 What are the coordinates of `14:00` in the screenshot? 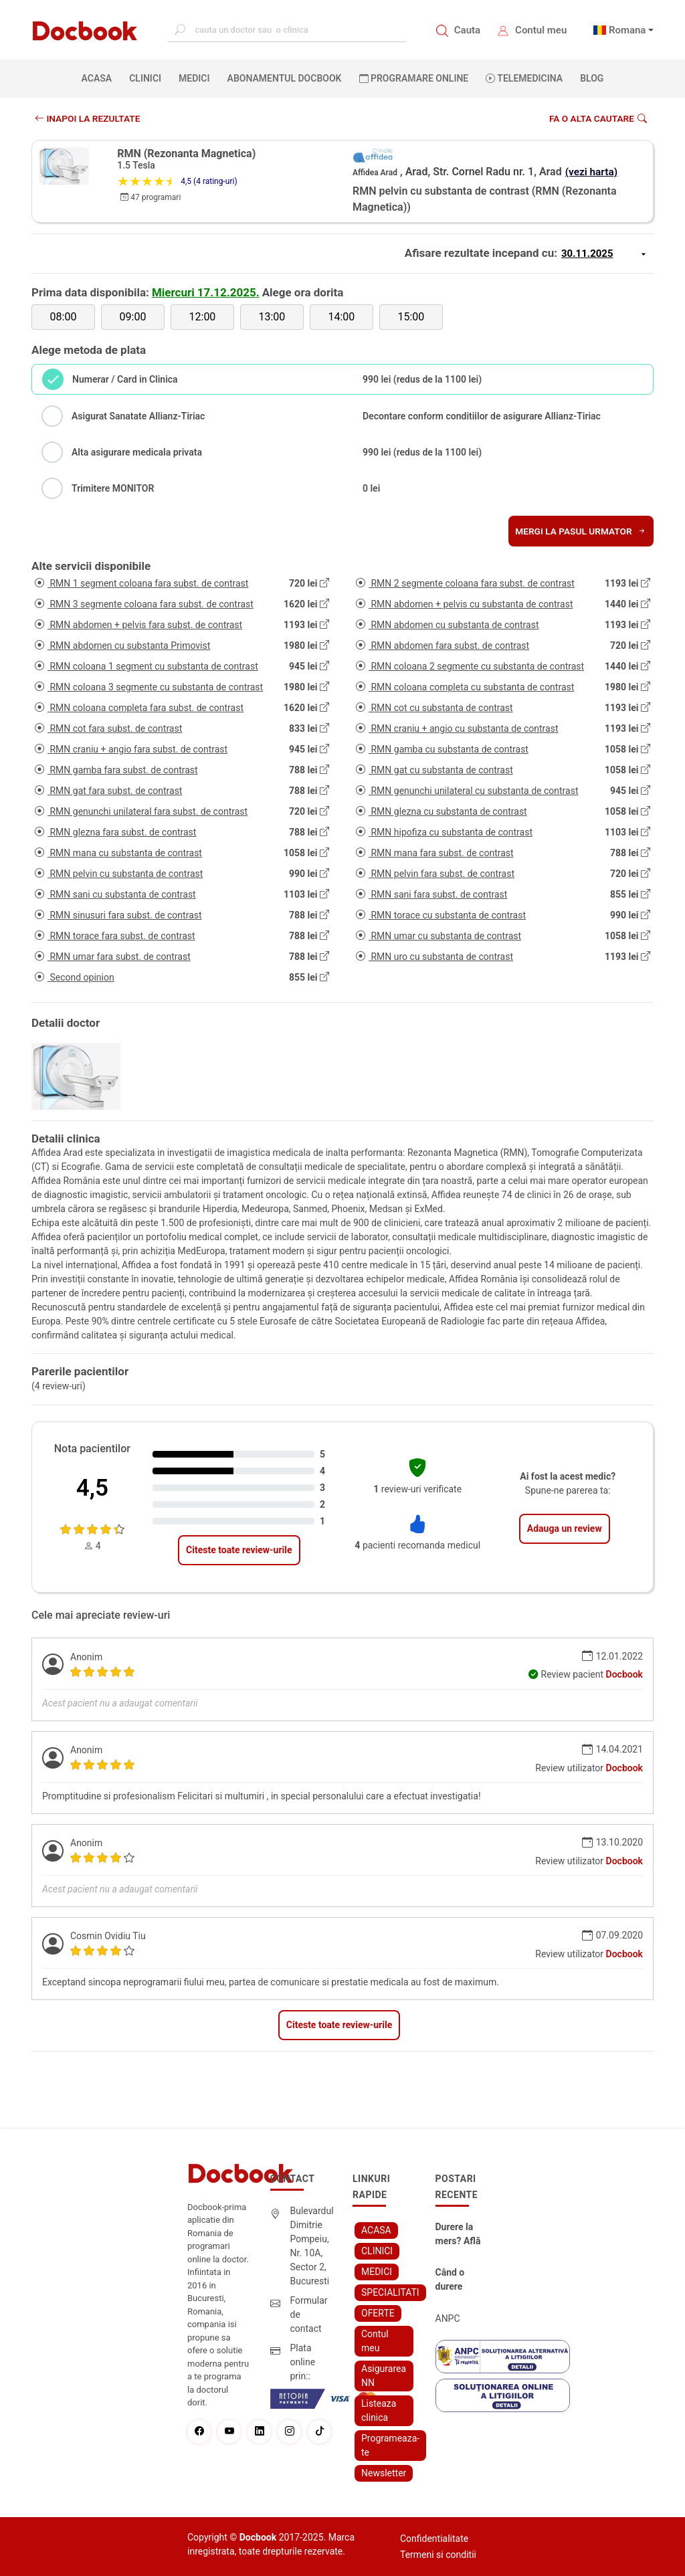 It's located at (341, 316).